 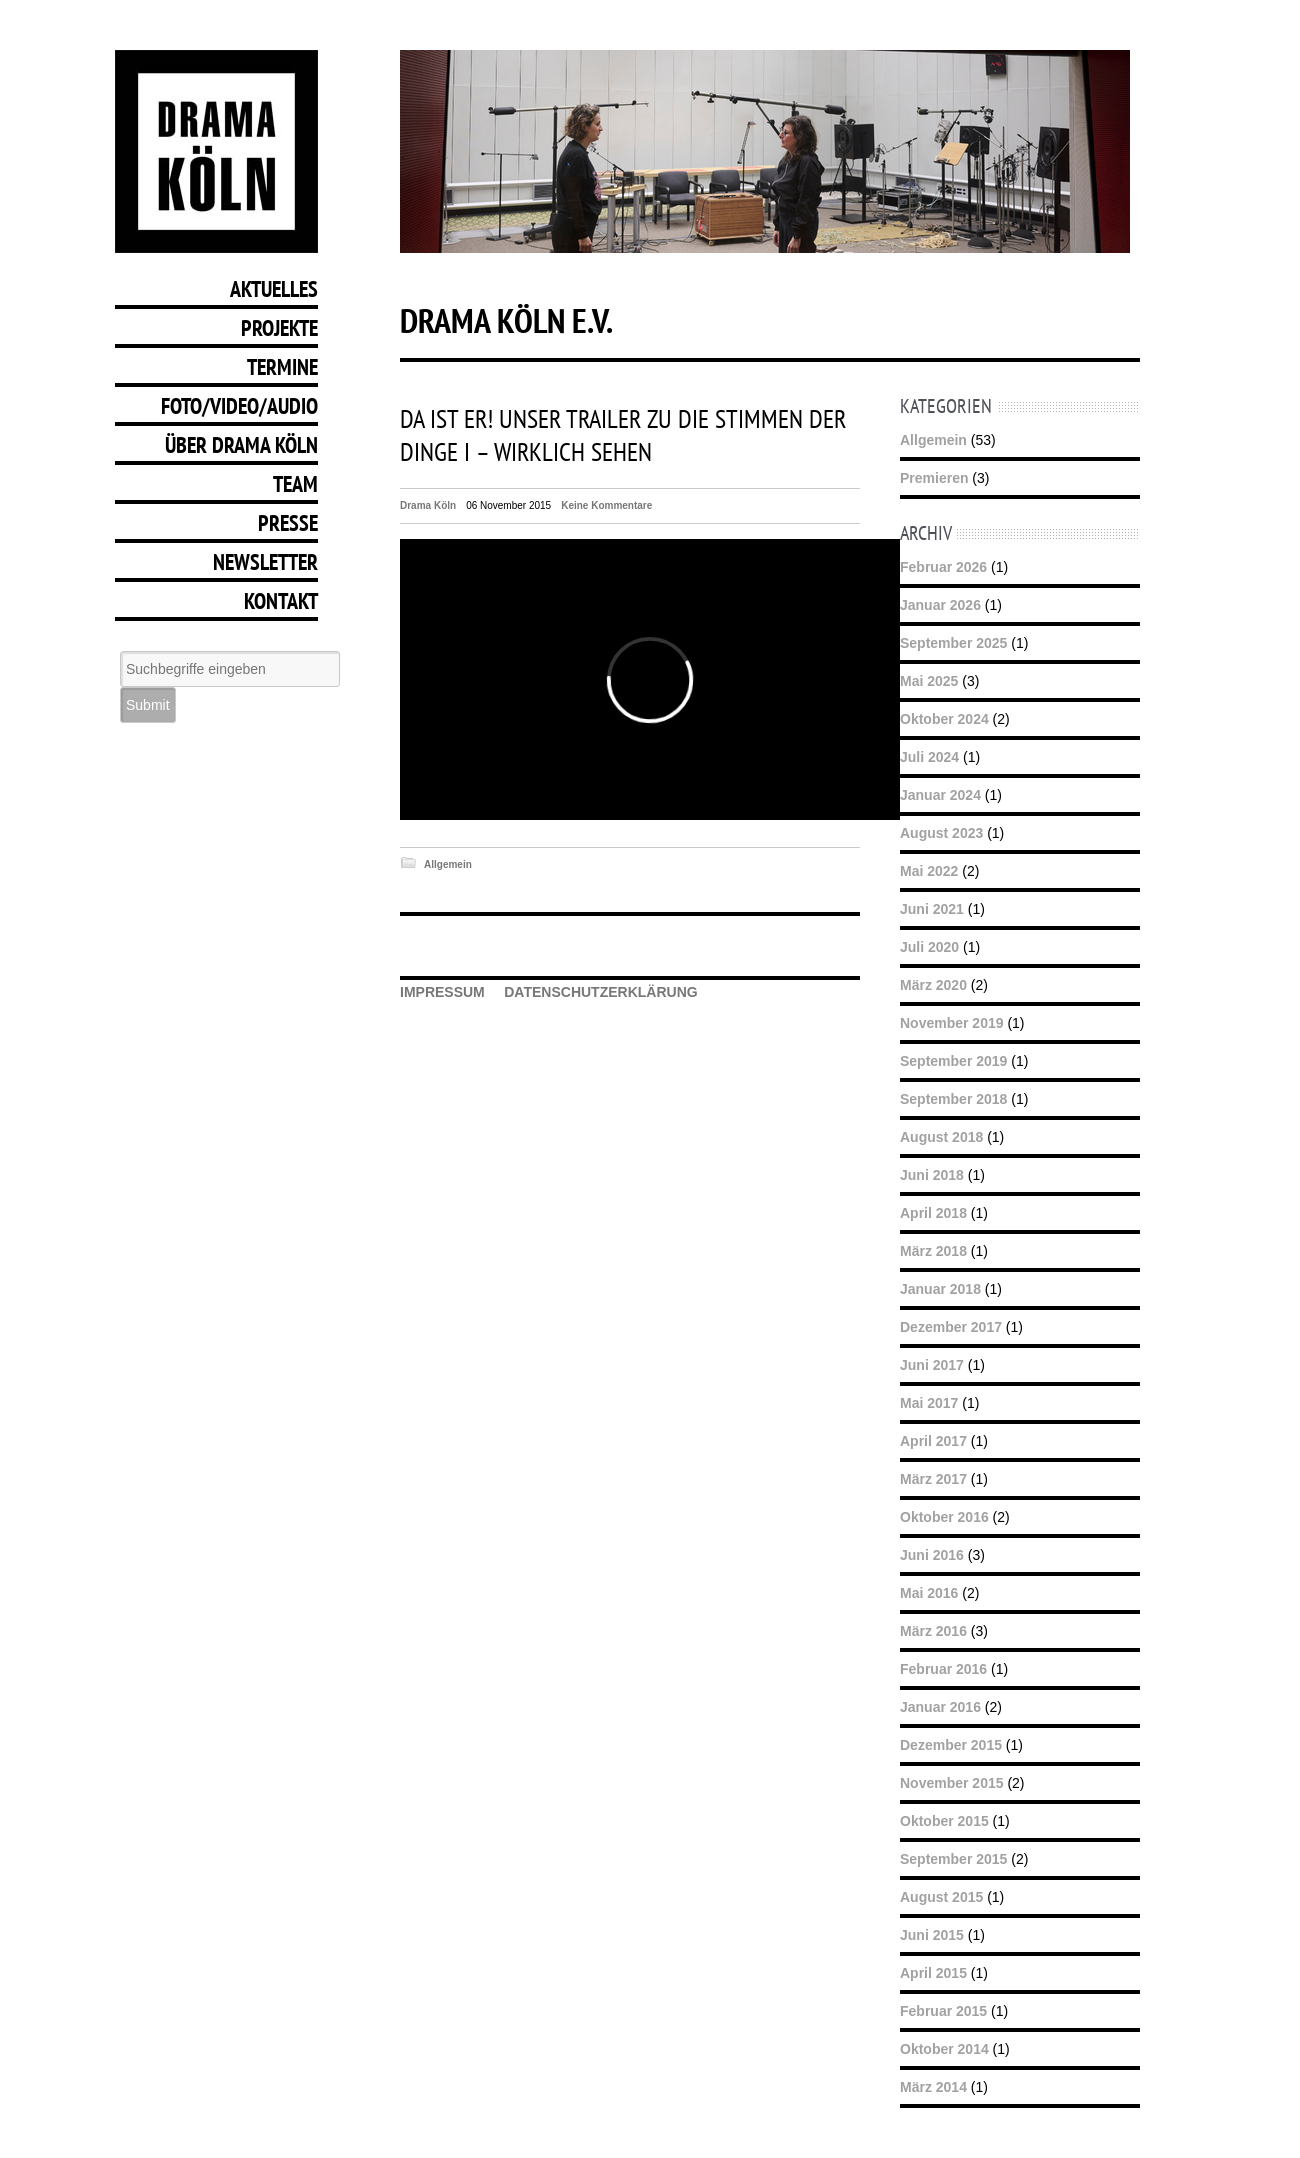 What do you see at coordinates (943, 1669) in the screenshot?
I see `Februar 2016` at bounding box center [943, 1669].